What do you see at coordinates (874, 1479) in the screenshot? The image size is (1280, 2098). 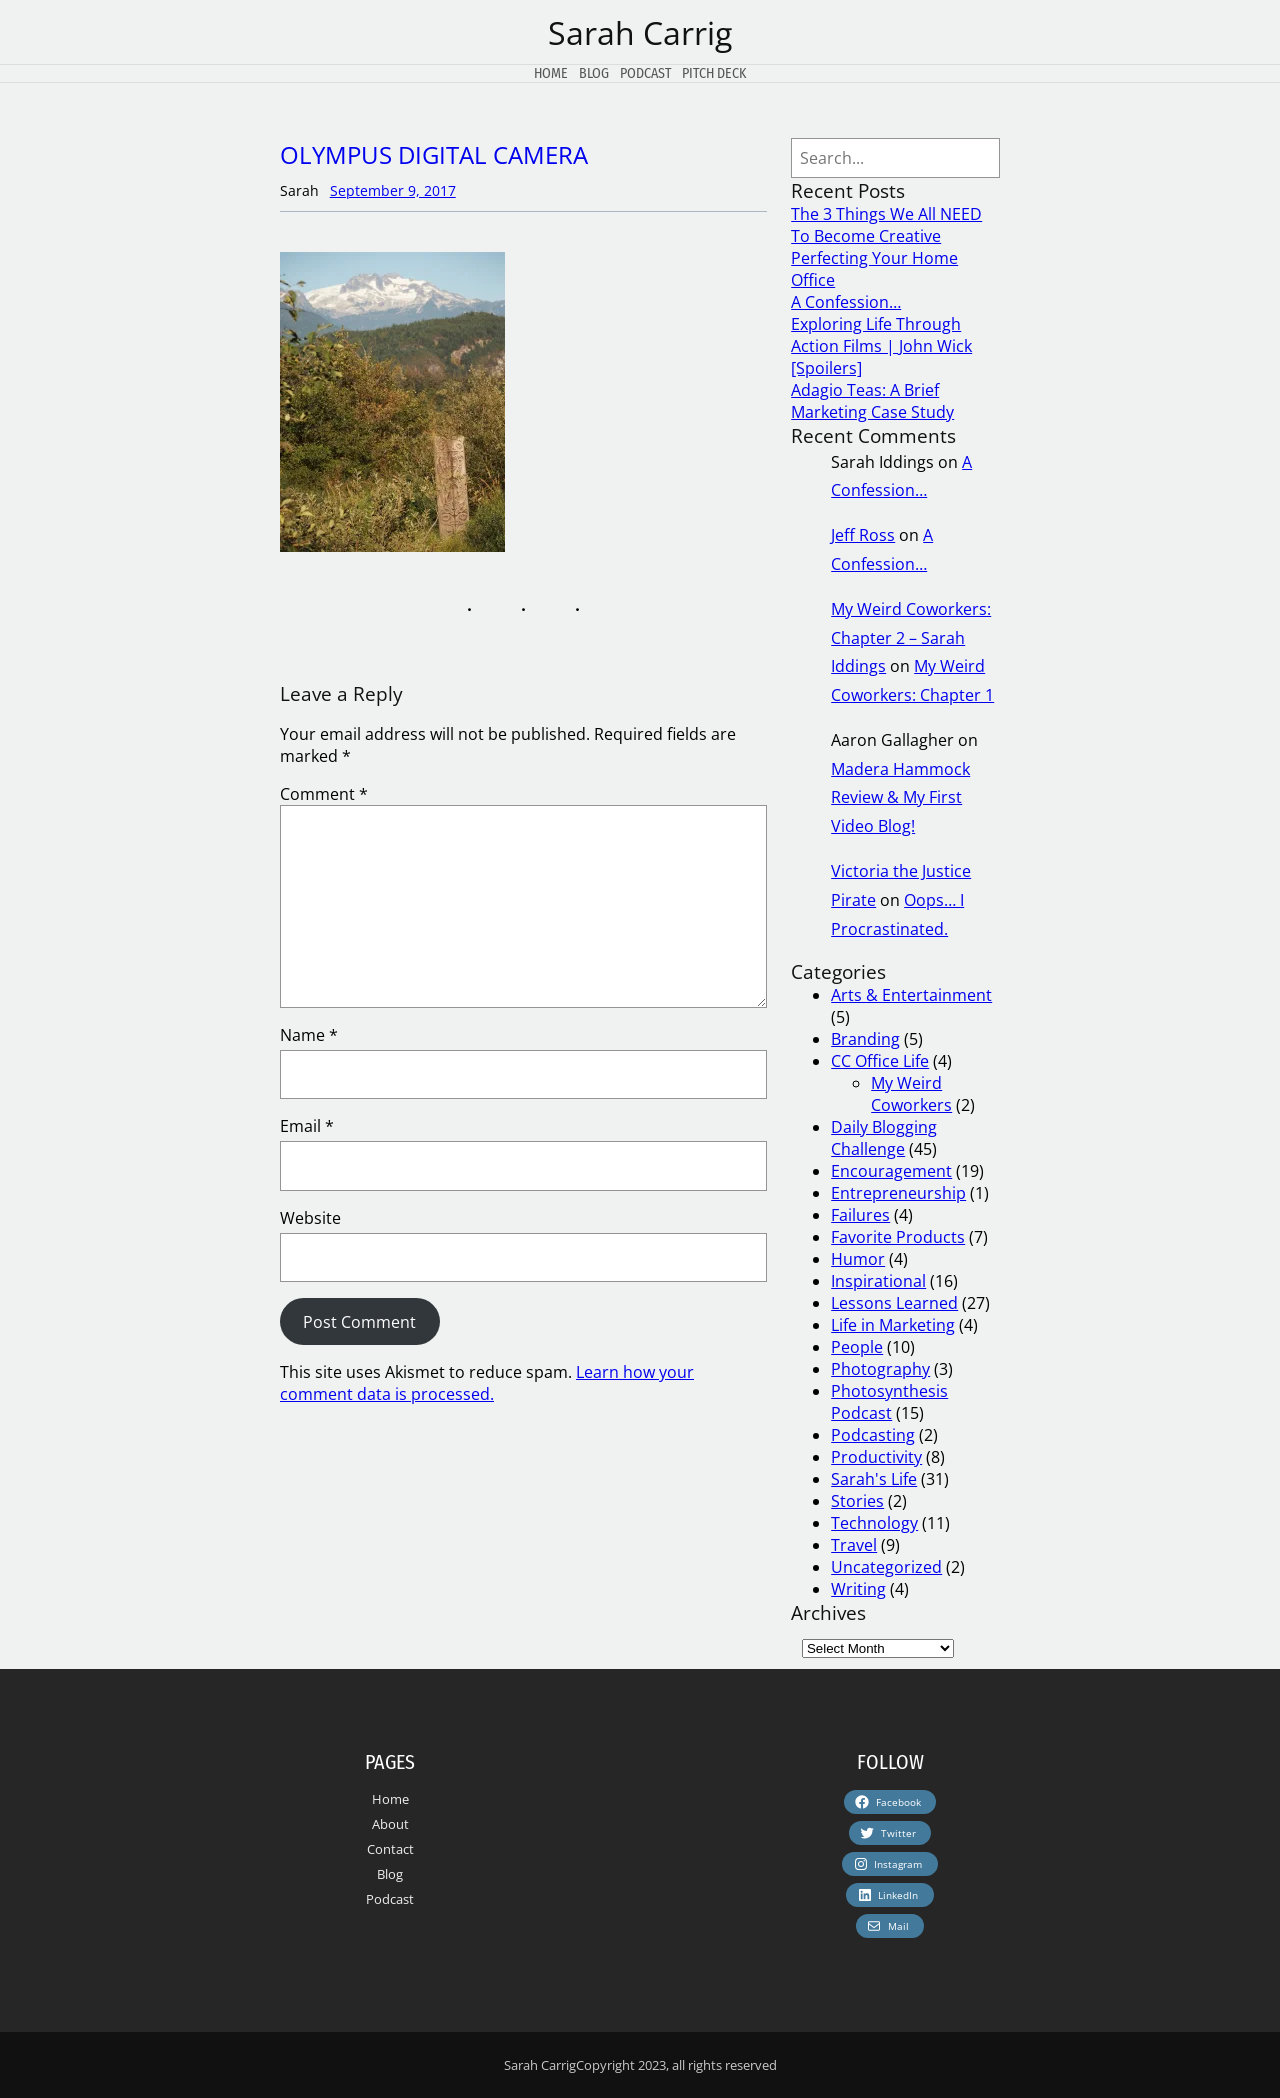 I see `Sarah's Life` at bounding box center [874, 1479].